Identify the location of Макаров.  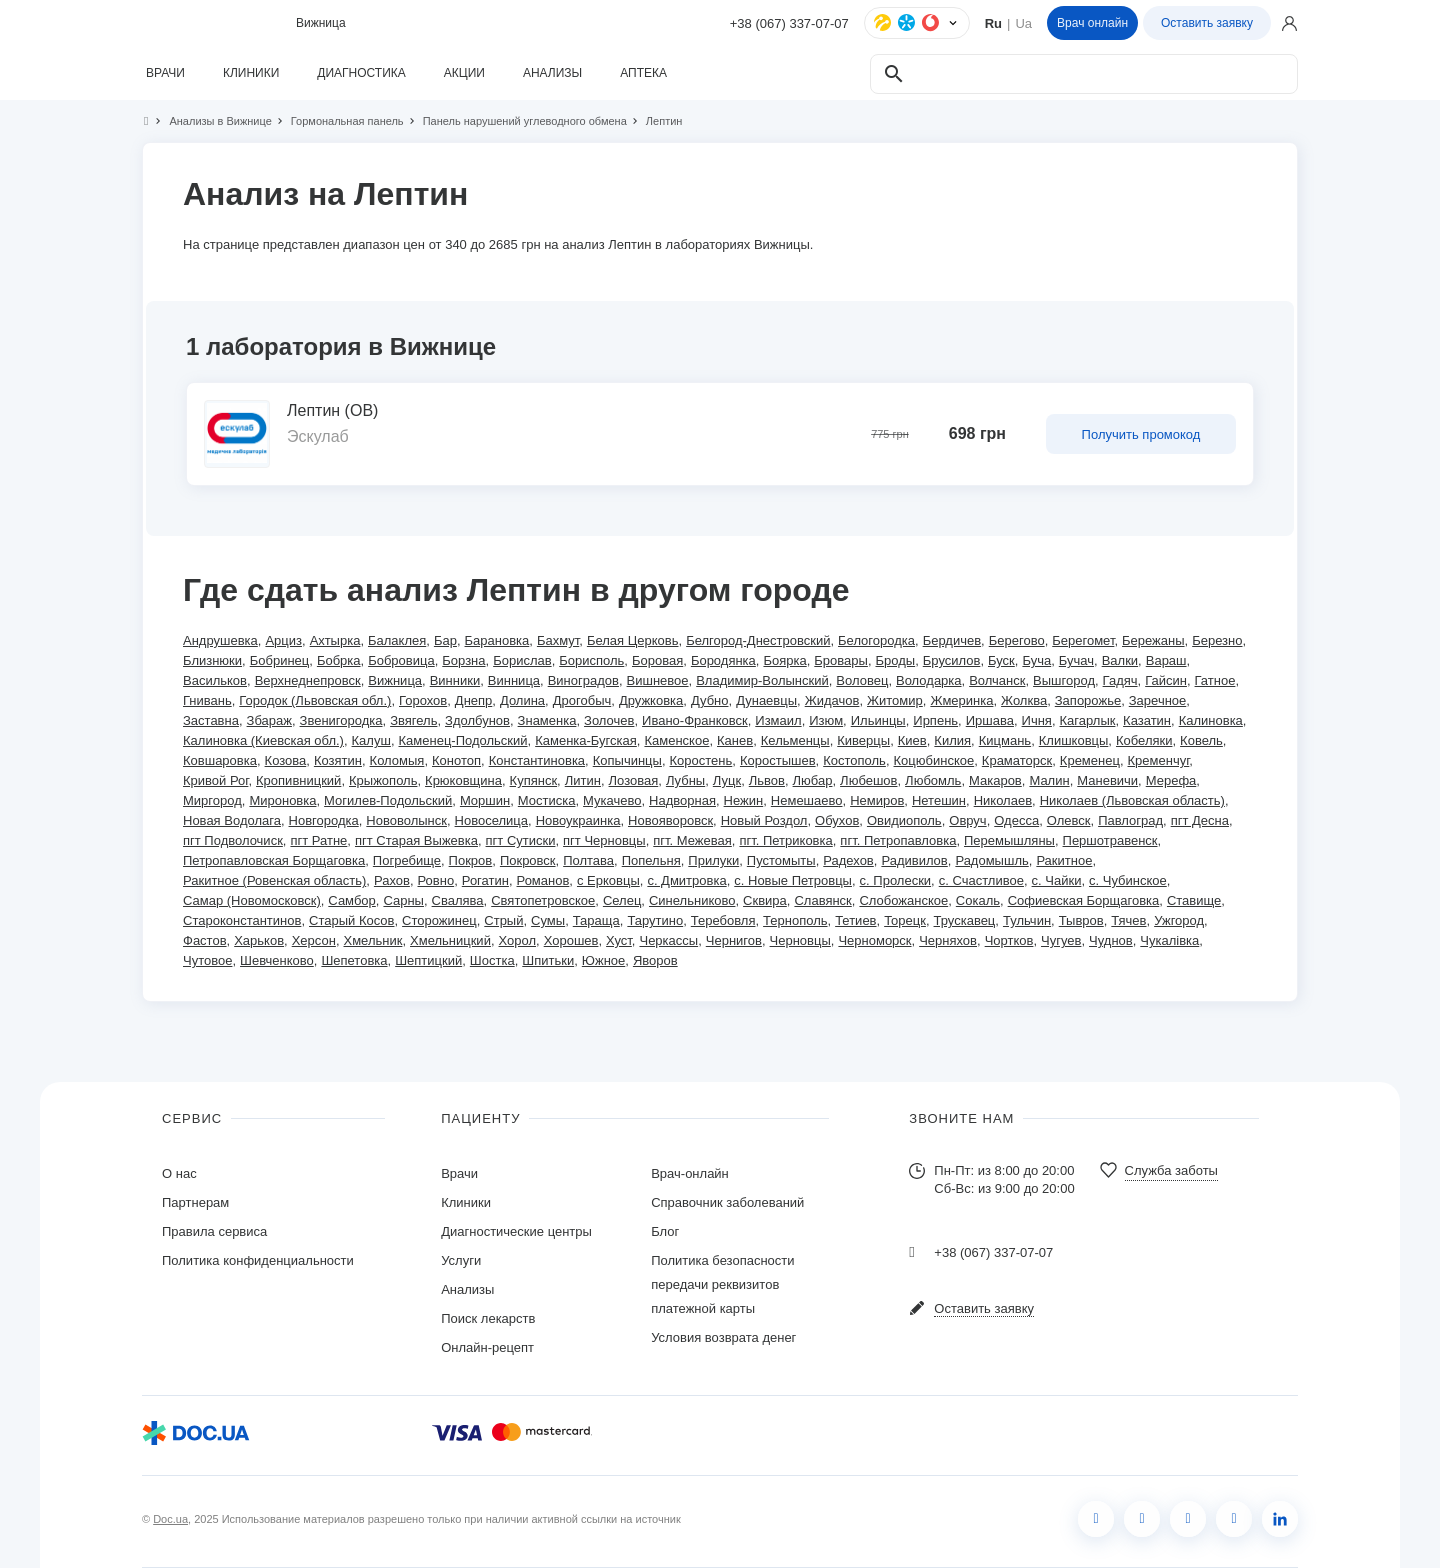
(995, 780).